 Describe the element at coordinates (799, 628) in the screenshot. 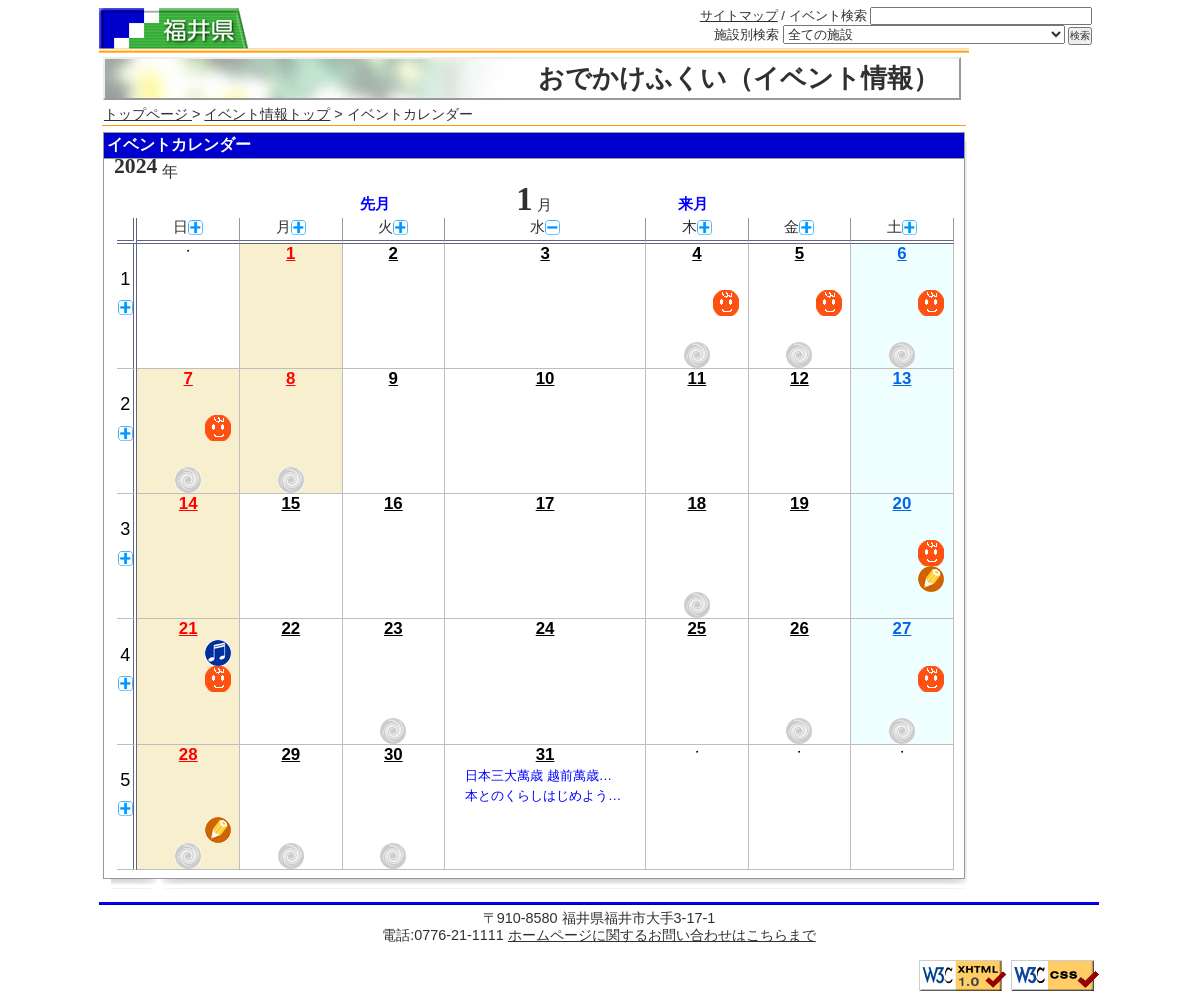

I see `26` at that location.